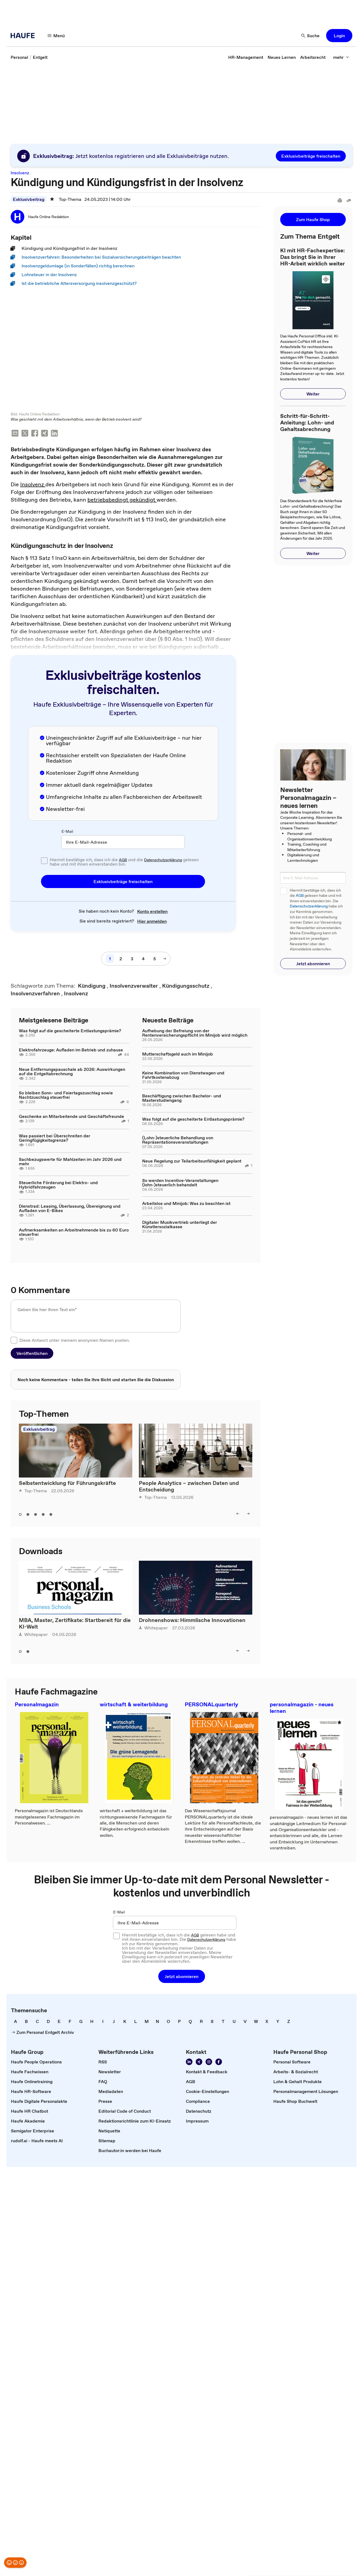 The image size is (363, 2576). Describe the element at coordinates (131, 959) in the screenshot. I see `[3]` at that location.